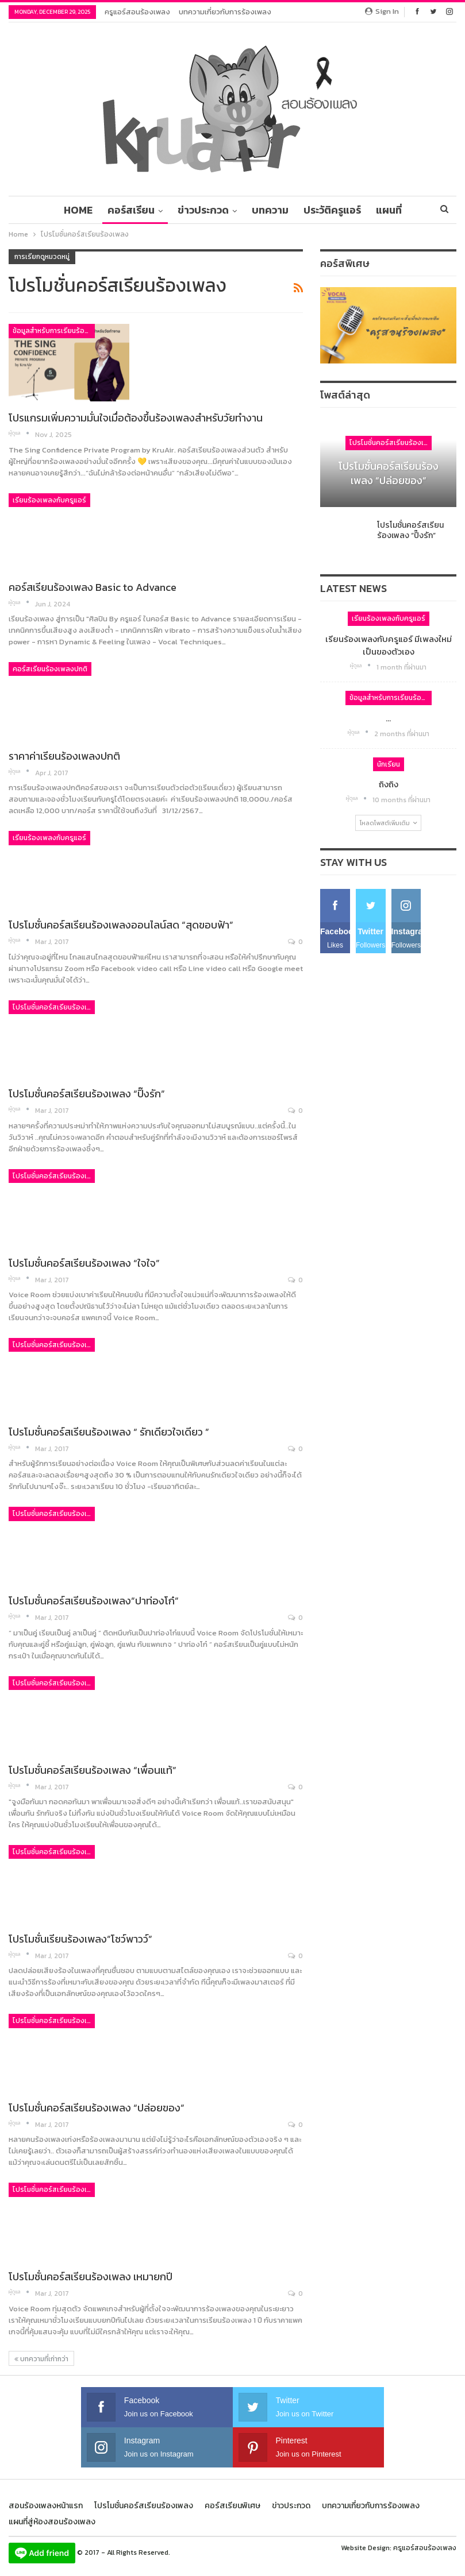 This screenshot has width=465, height=2576. Describe the element at coordinates (80, 1939) in the screenshot. I see `โปรโมชั่นเรียนร้องเพลง”โชว์พาวว์”` at that location.